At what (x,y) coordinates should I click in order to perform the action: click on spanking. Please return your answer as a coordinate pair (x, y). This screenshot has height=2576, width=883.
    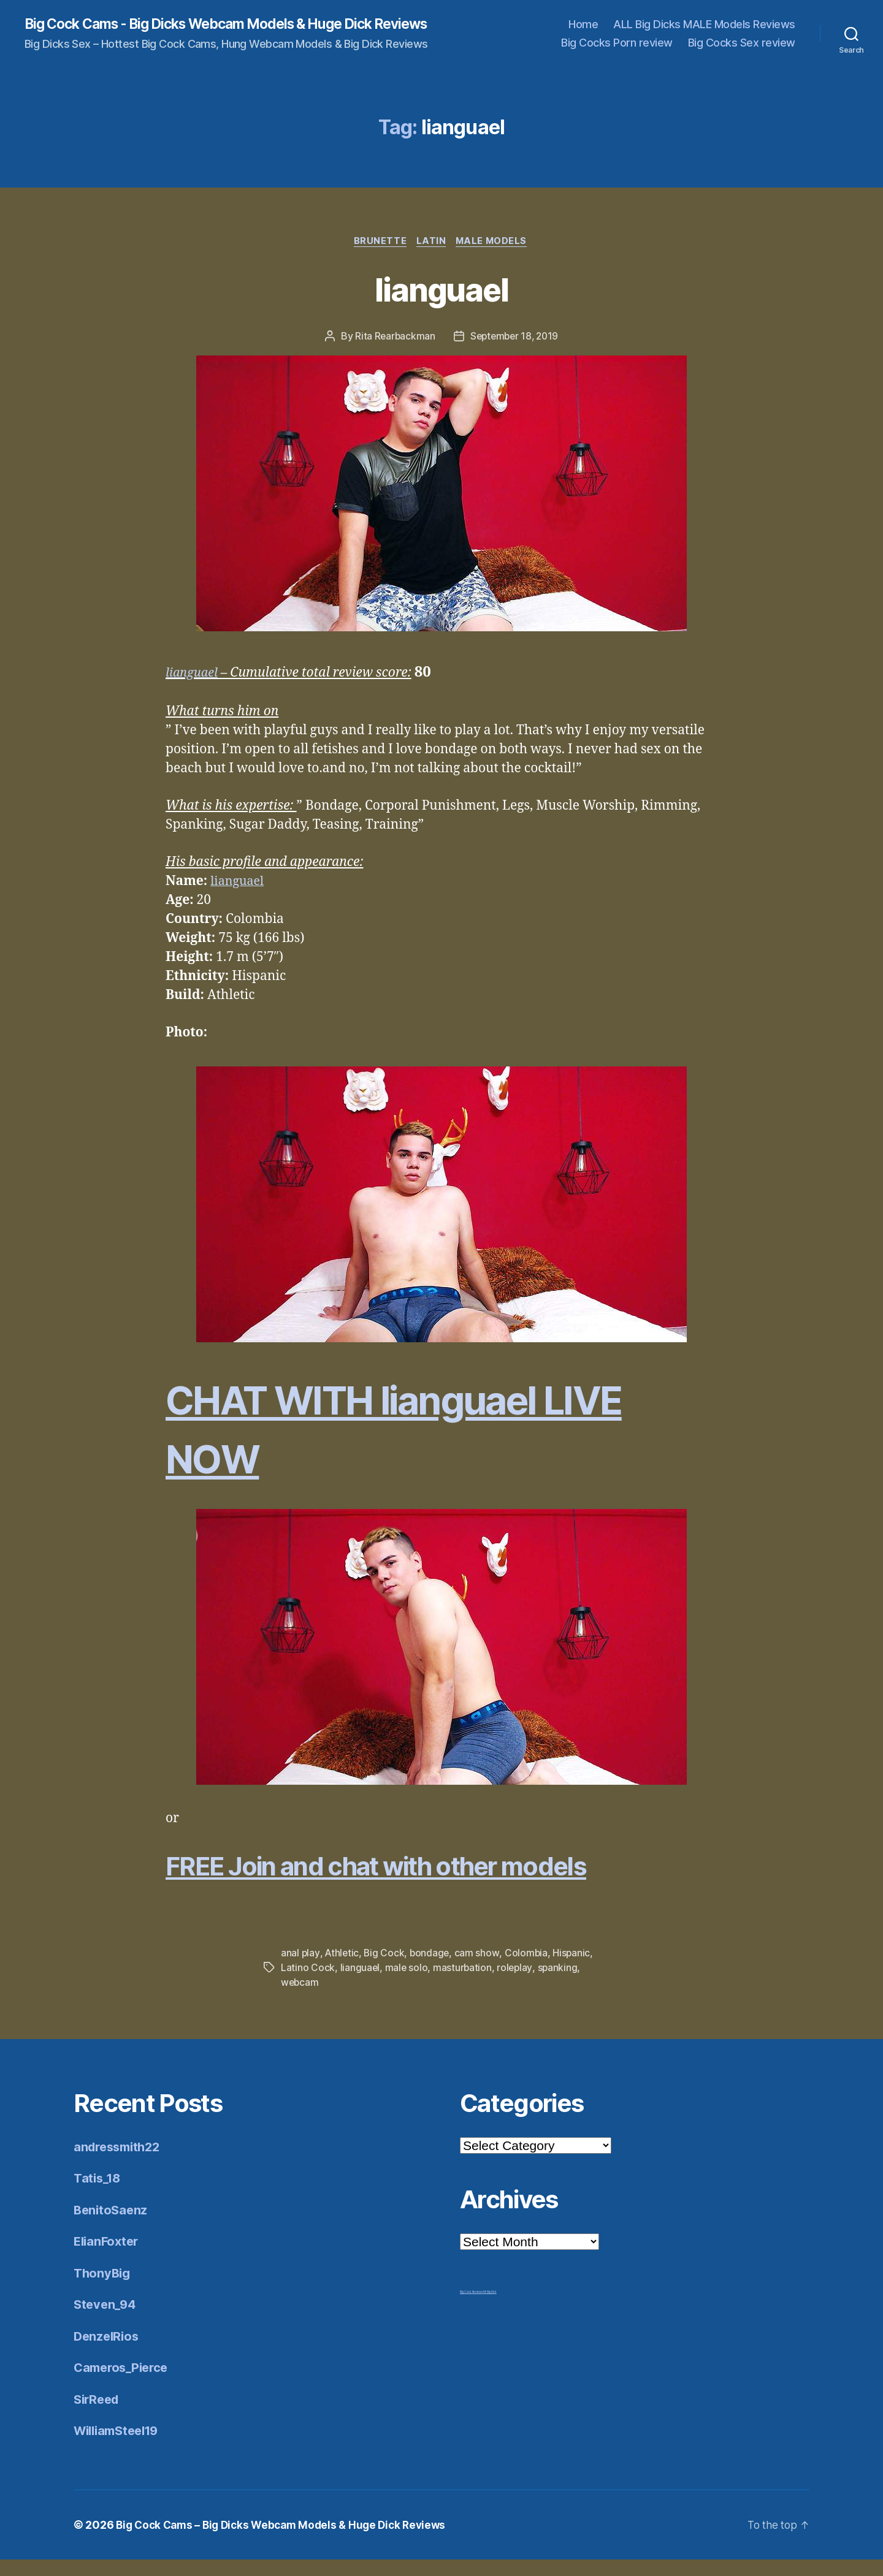
    Looking at the image, I should click on (560, 1984).